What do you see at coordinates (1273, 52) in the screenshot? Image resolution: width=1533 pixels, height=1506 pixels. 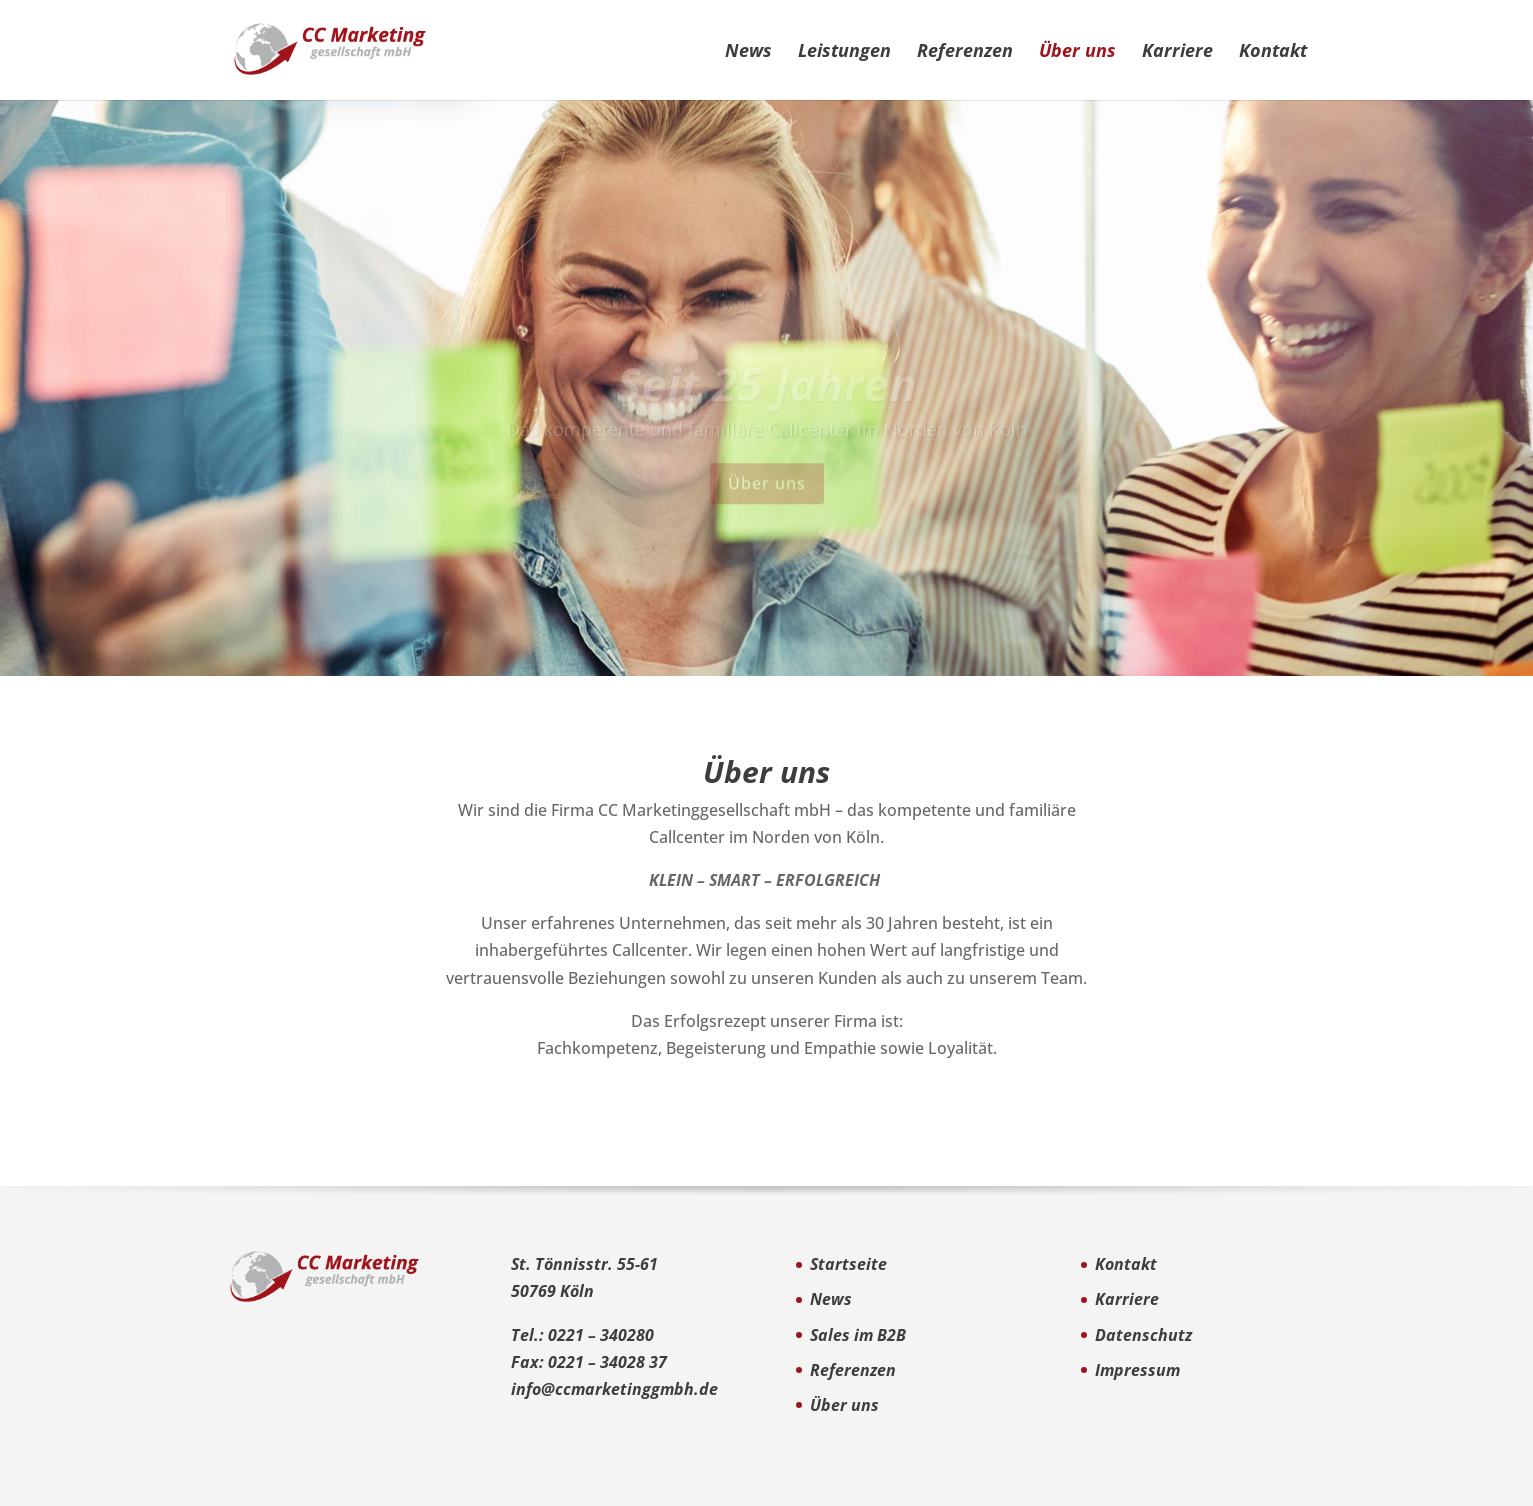 I see `Kontakt` at bounding box center [1273, 52].